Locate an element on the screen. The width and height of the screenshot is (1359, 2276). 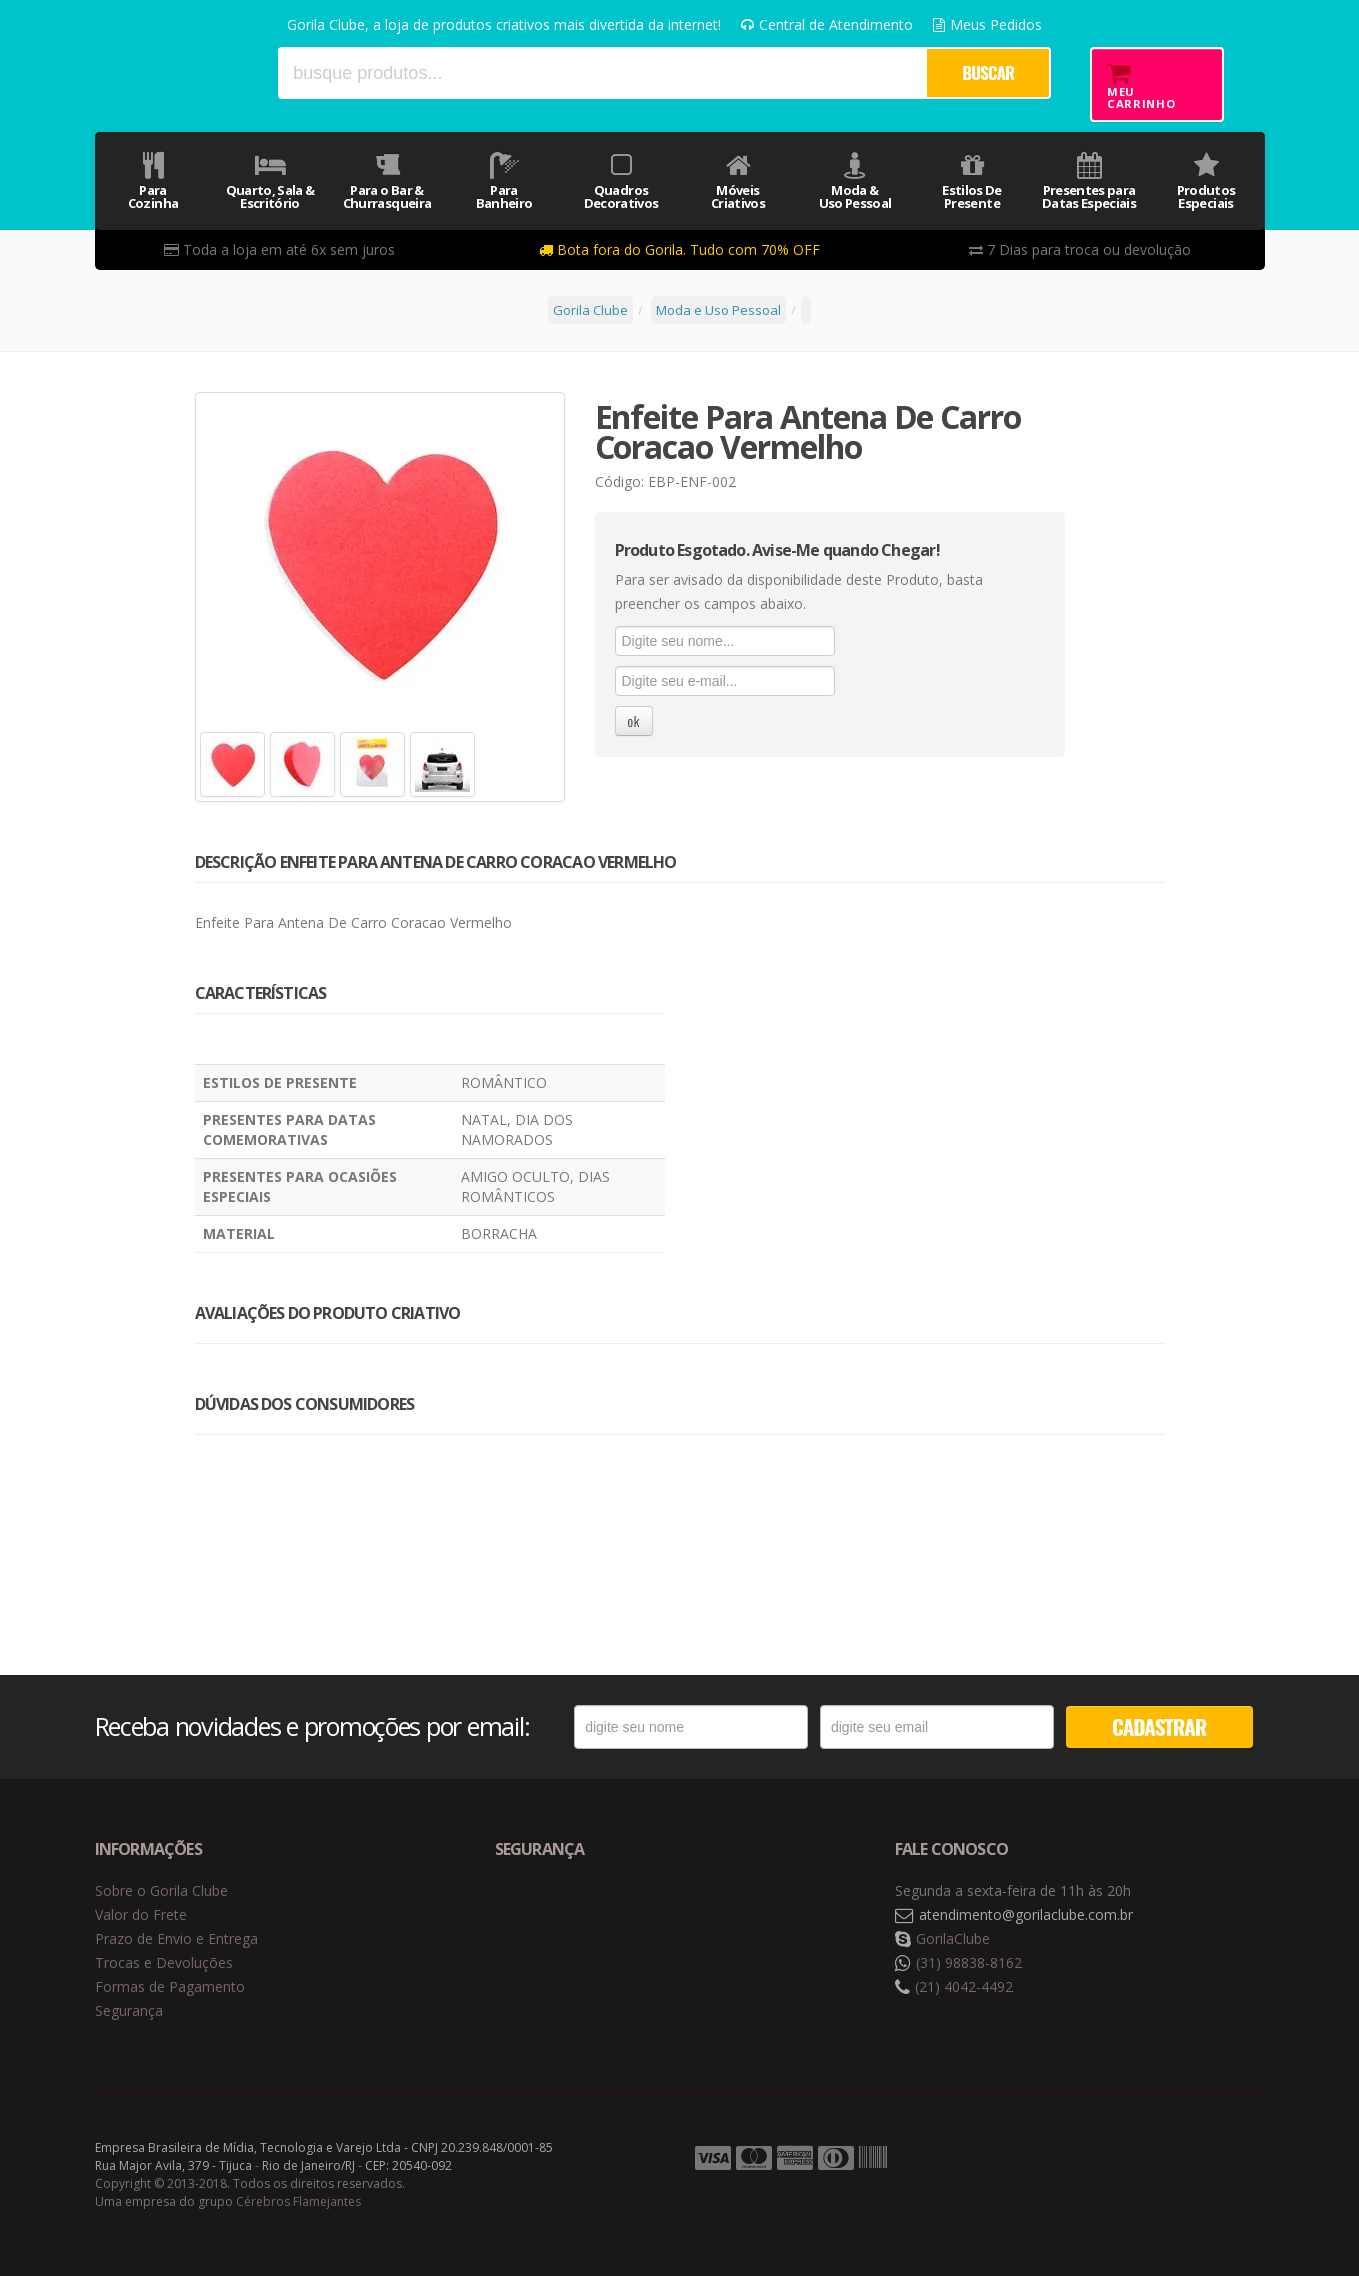
Cérebros Flamejantes is located at coordinates (298, 2201).